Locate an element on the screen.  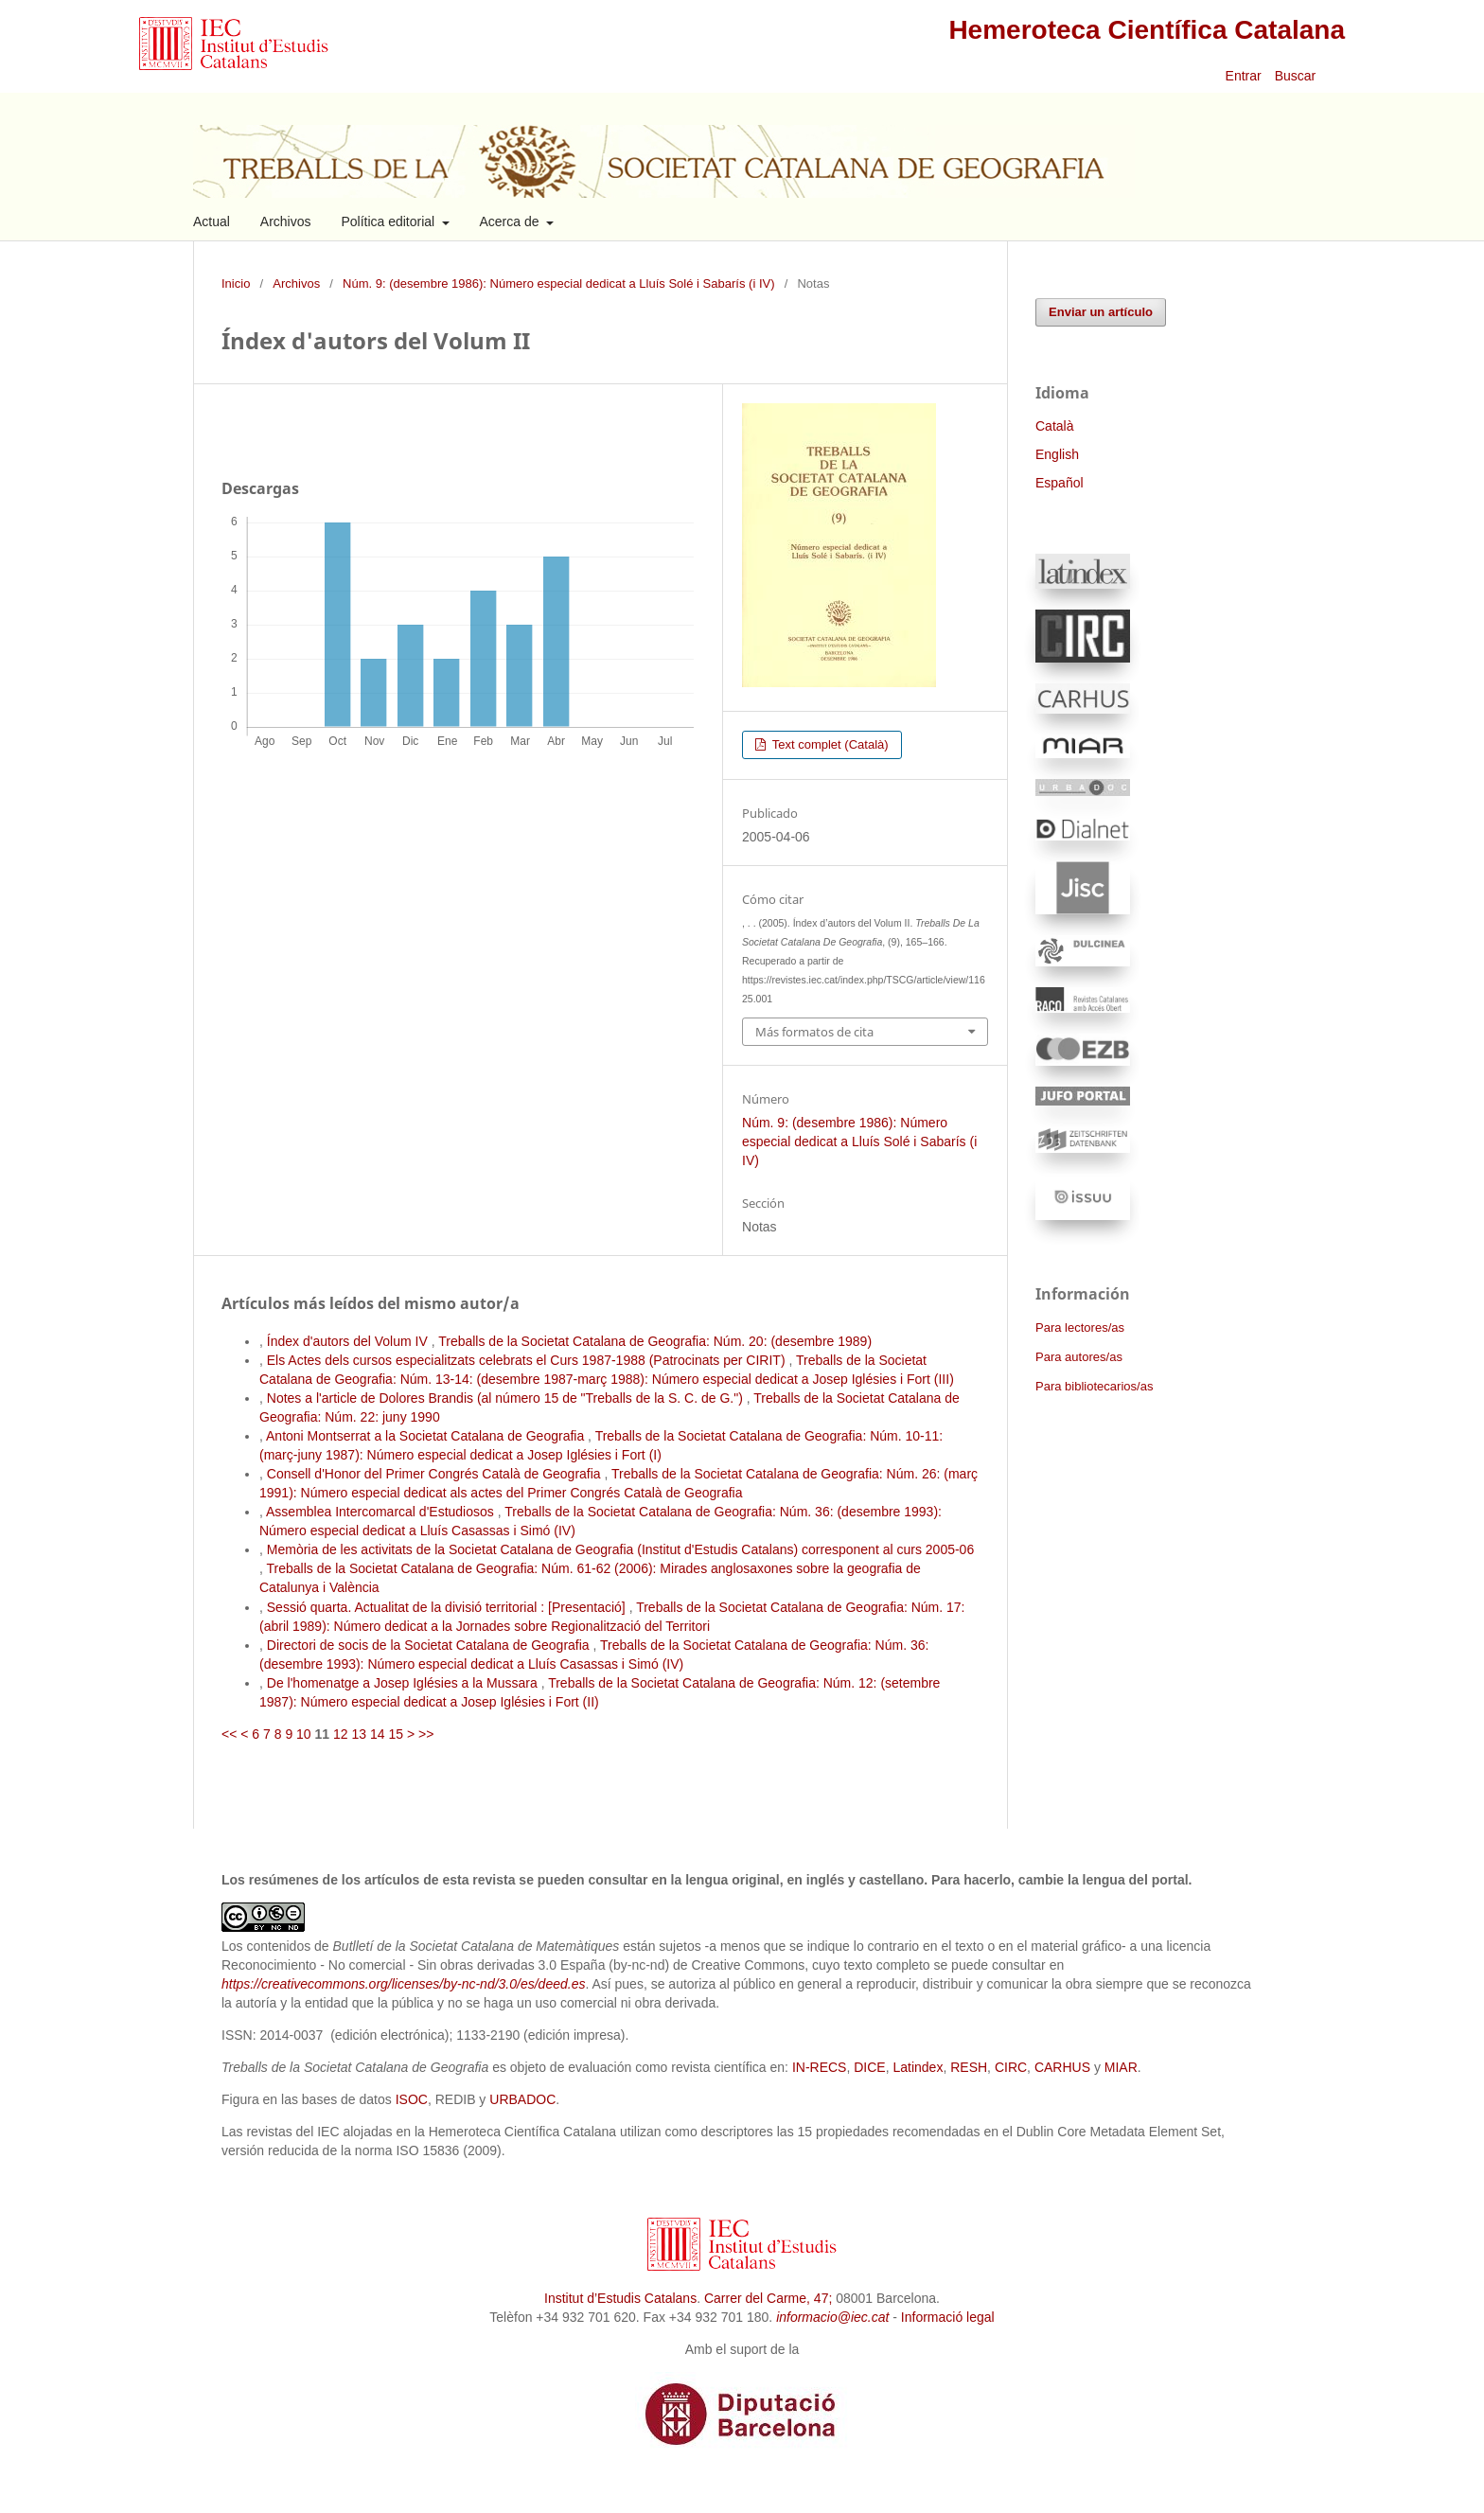
Text complet (Català) is located at coordinates (828, 744).